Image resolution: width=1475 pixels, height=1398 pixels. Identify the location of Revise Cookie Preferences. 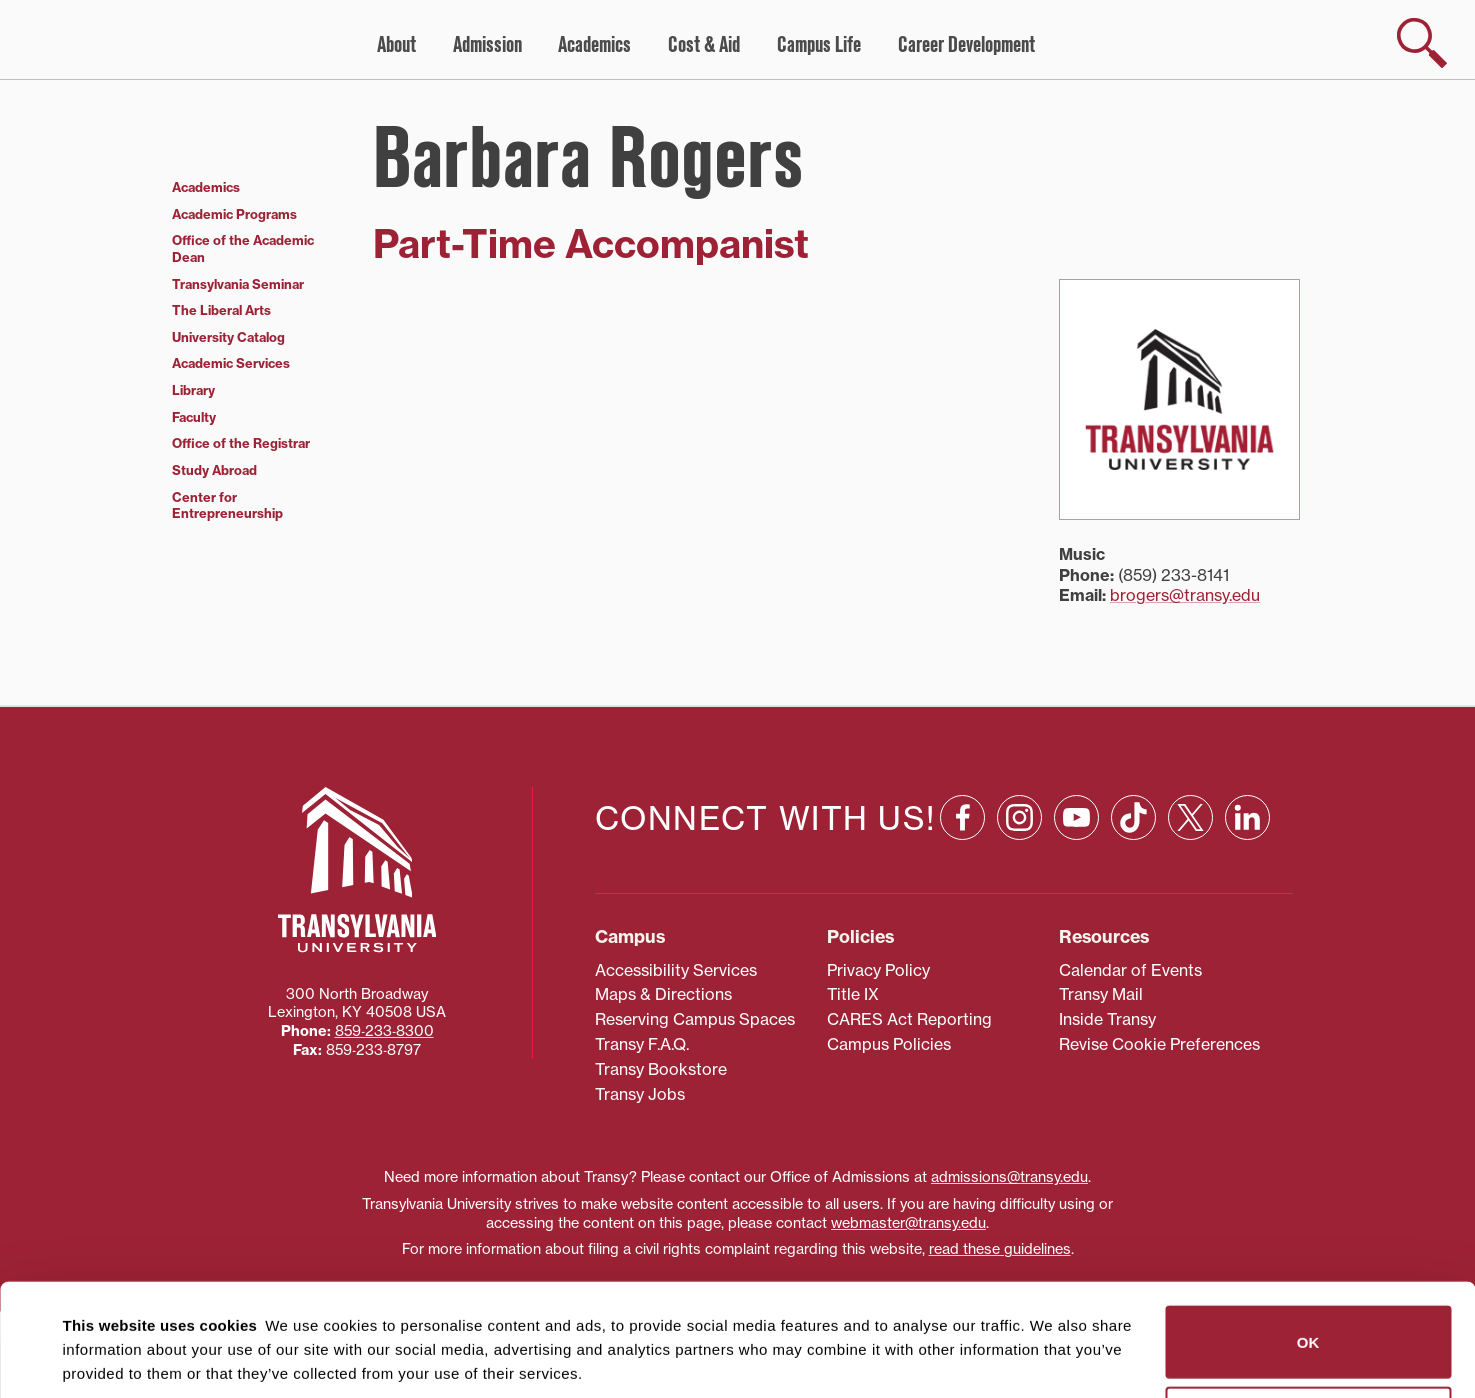
(1159, 1044).